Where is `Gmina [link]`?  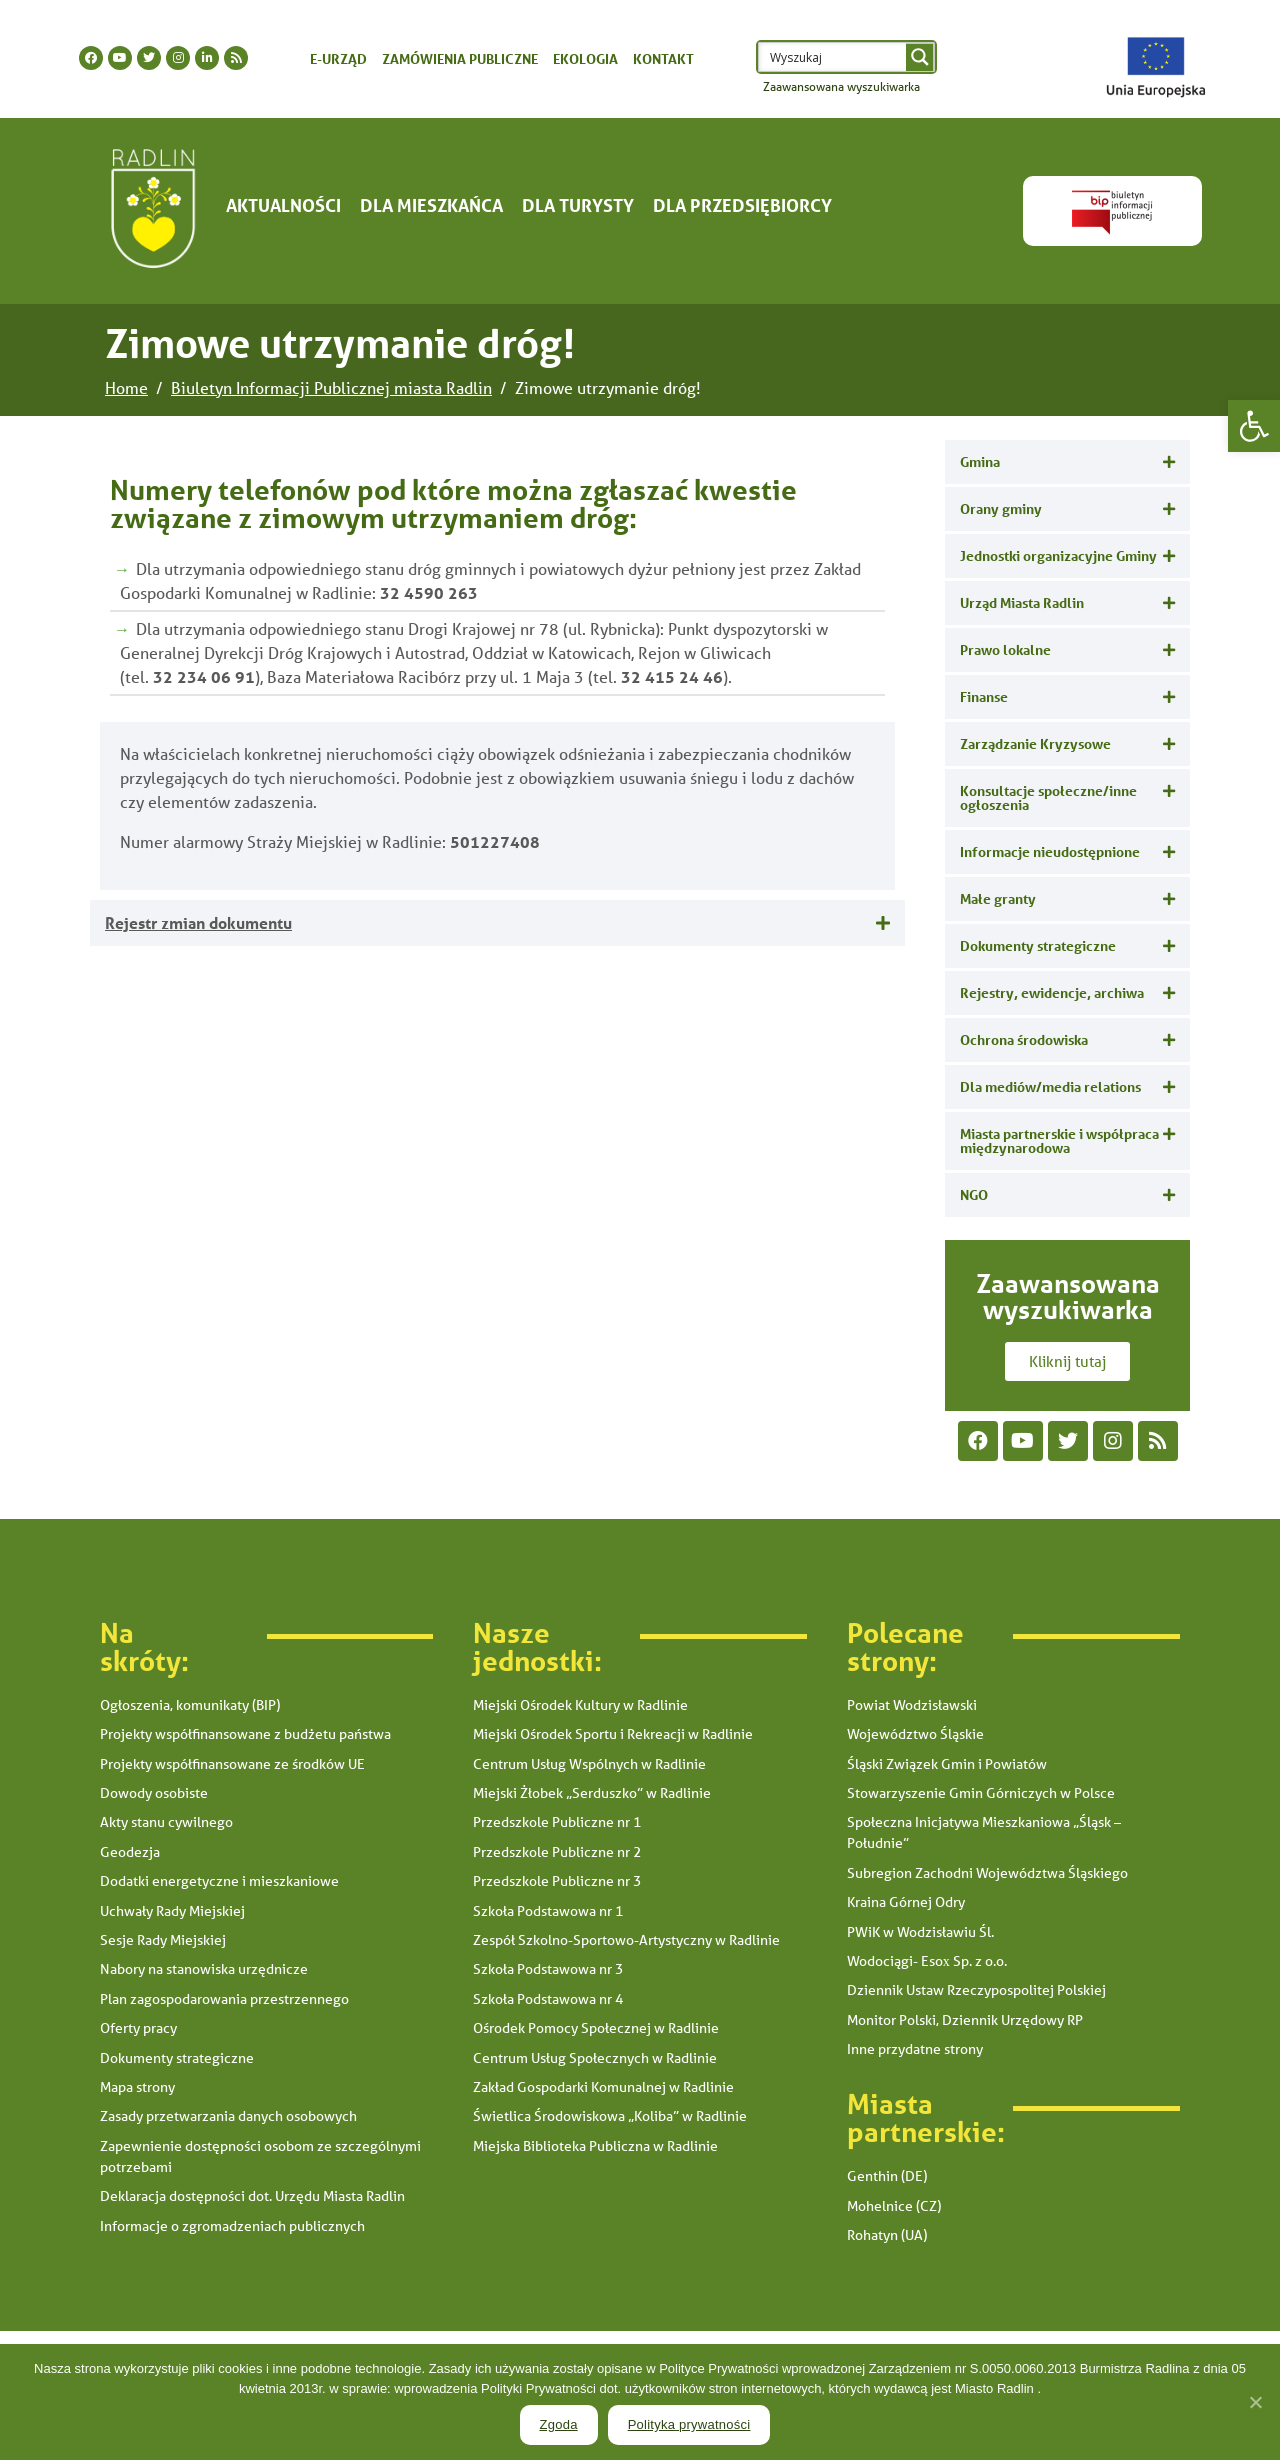
Gmina [link] is located at coordinates (980, 461).